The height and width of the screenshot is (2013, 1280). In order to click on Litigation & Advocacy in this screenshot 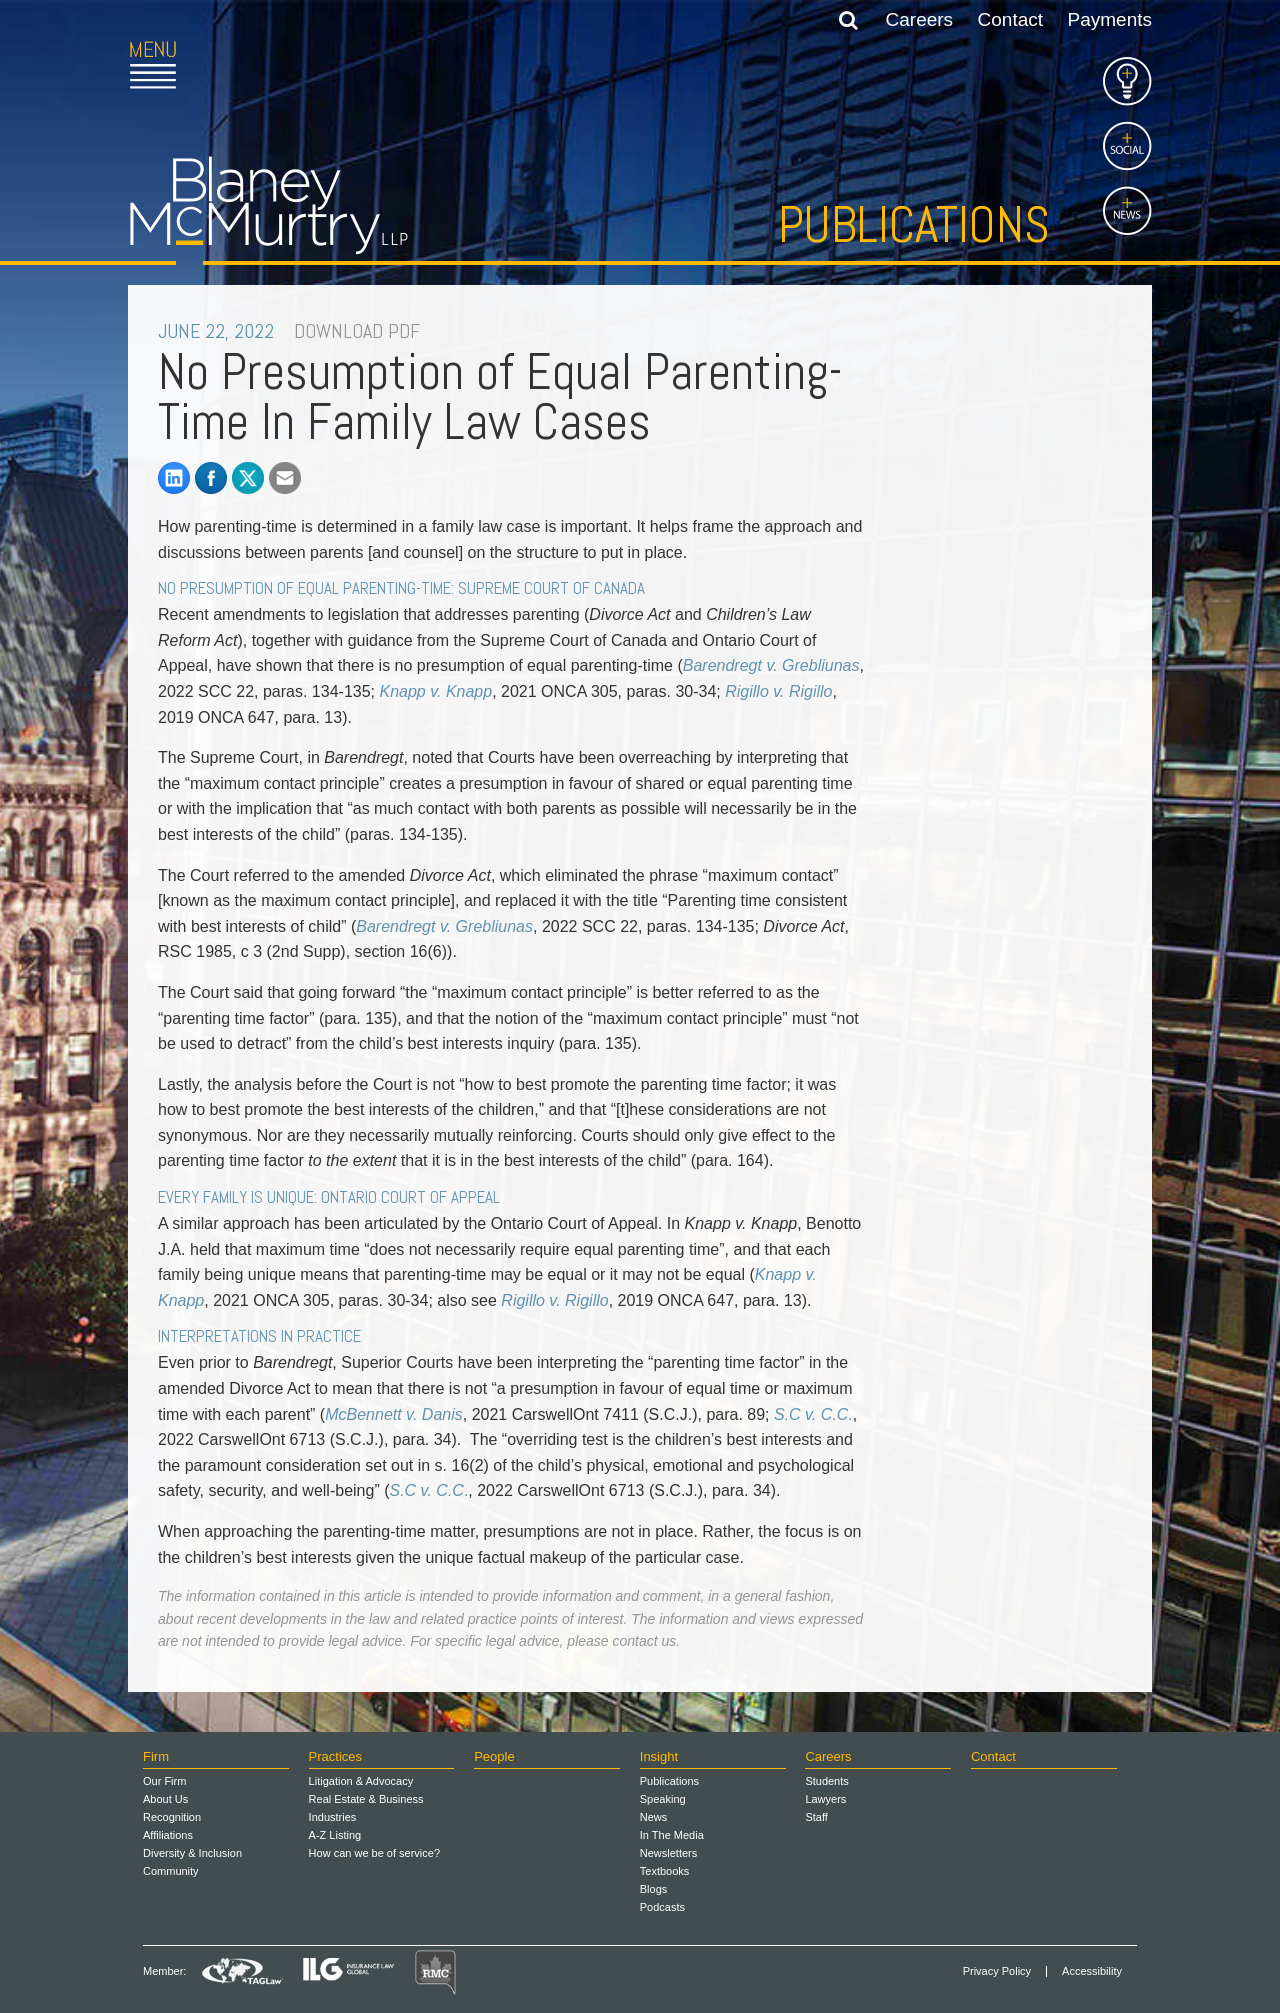, I will do `click(361, 1781)`.